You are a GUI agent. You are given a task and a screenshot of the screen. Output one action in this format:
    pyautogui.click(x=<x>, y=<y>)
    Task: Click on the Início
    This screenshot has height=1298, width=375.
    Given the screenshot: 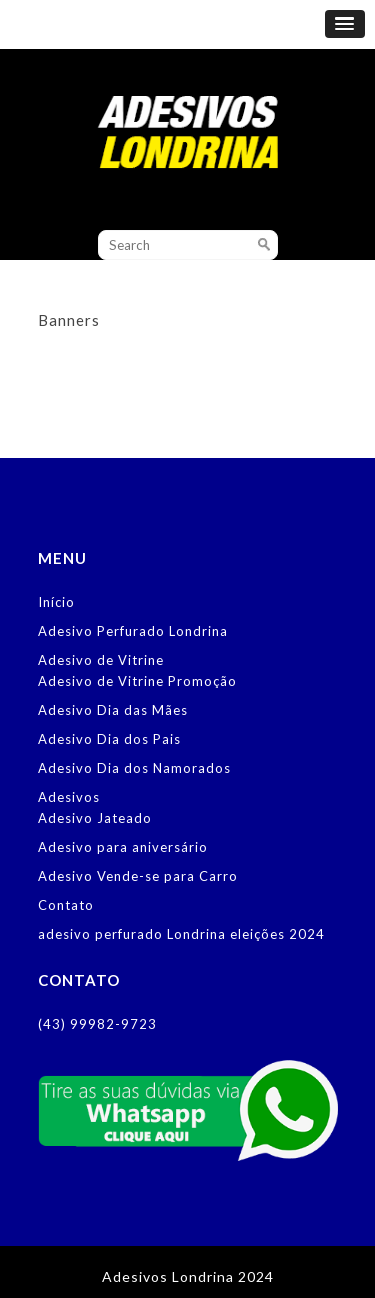 What is the action you would take?
    pyautogui.click(x=56, y=602)
    